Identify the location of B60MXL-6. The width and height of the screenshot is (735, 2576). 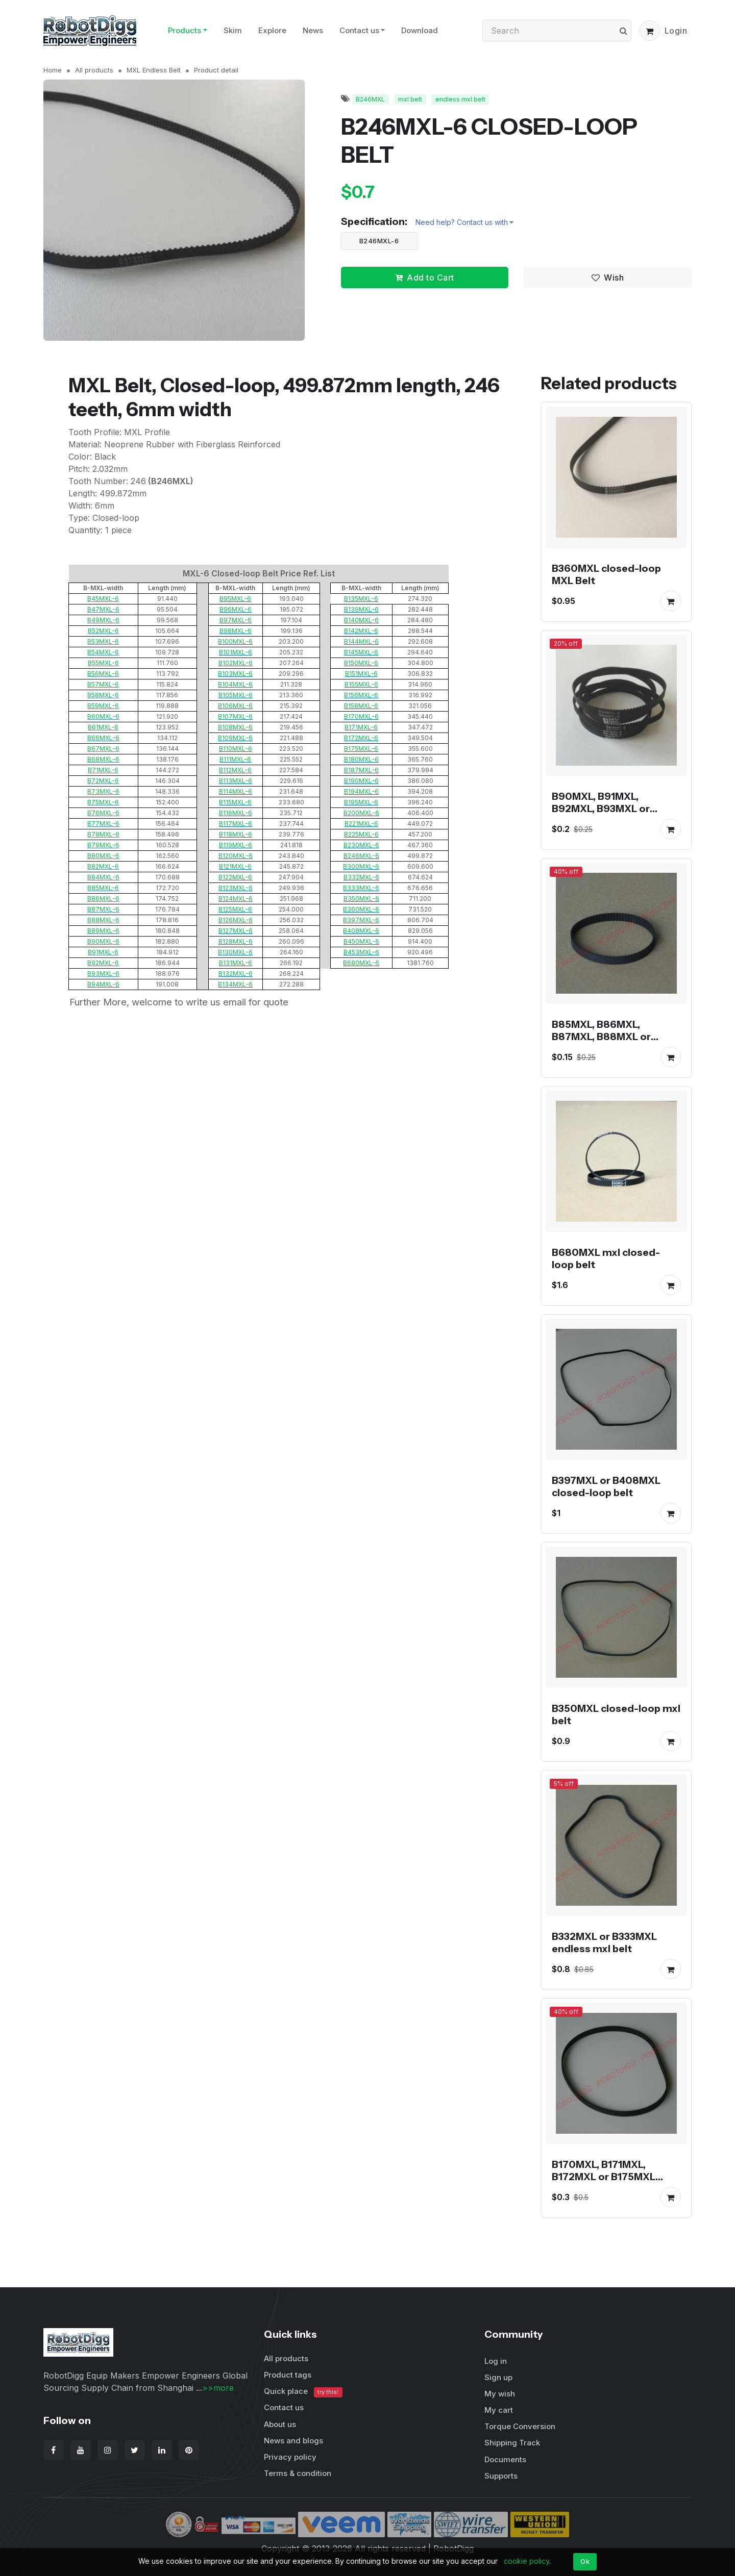
(103, 716).